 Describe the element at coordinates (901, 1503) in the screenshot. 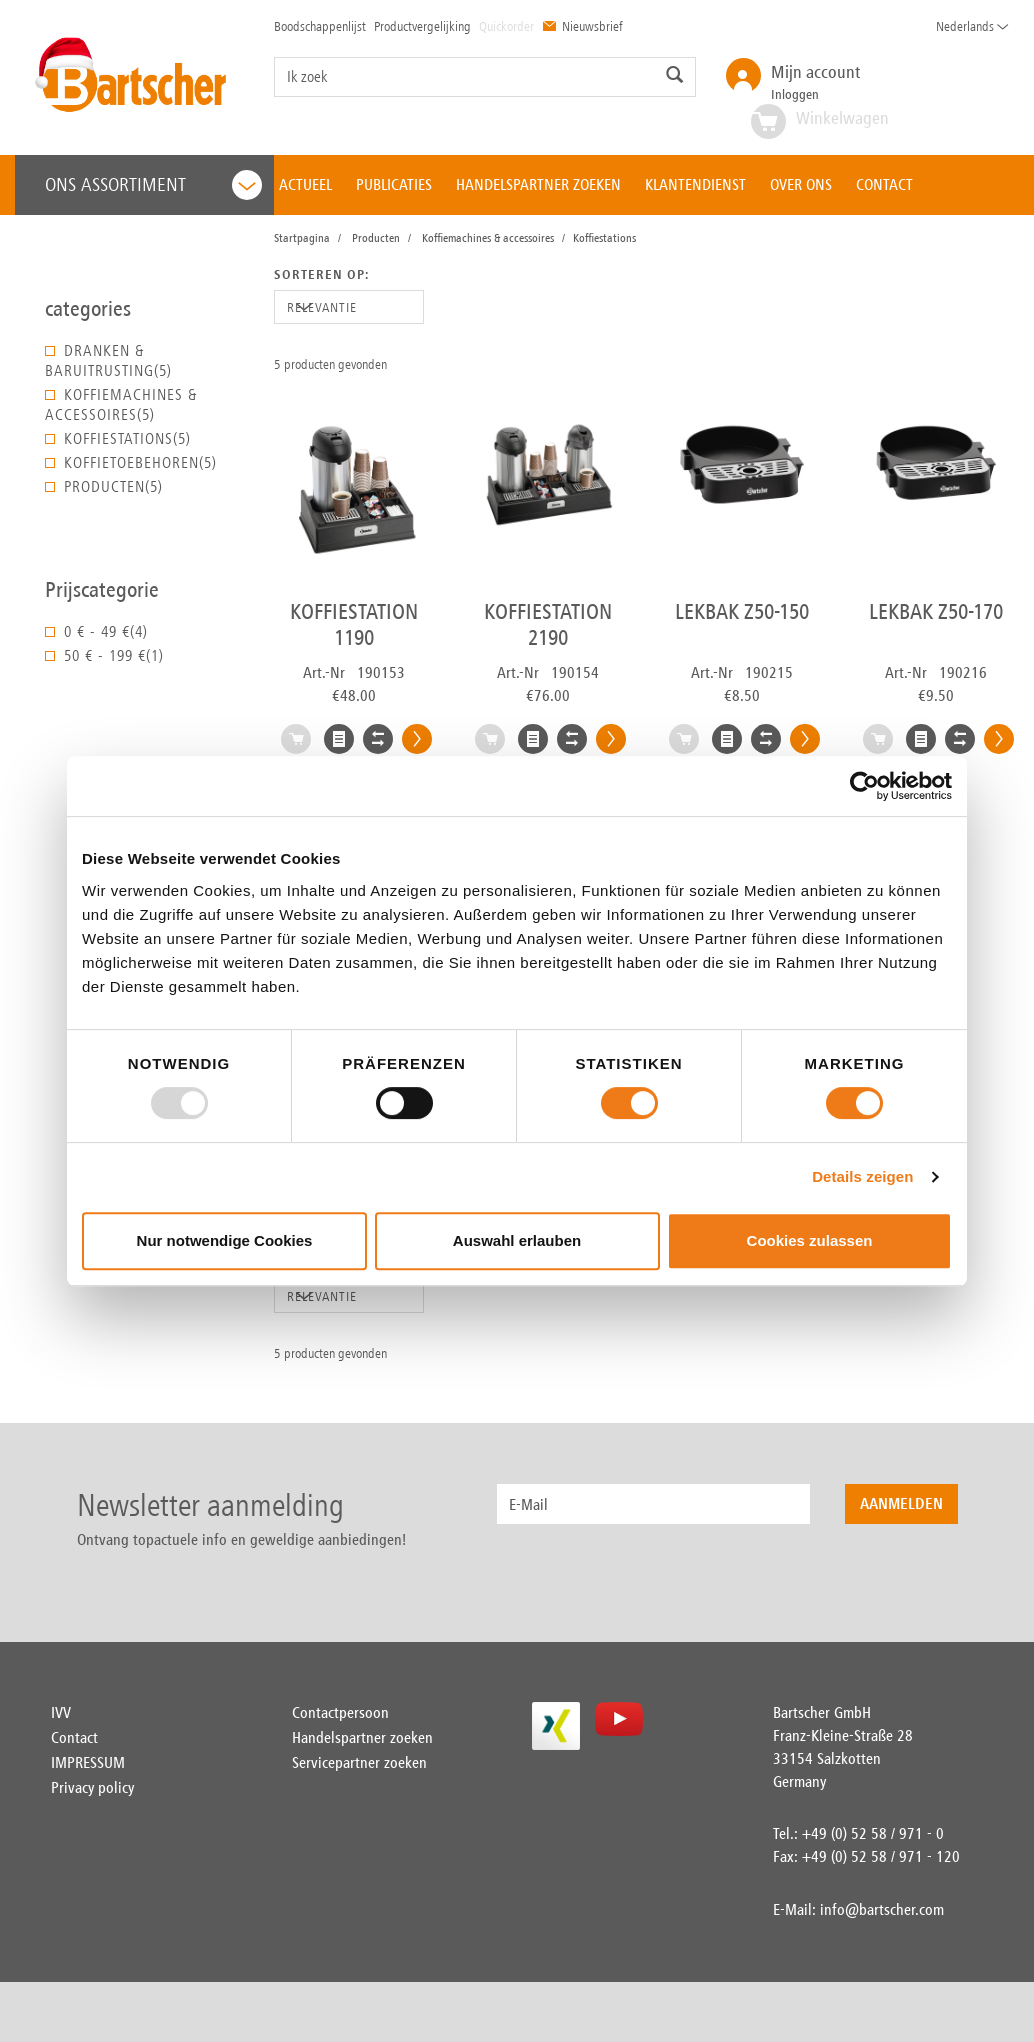

I see `Aanmelden` at that location.